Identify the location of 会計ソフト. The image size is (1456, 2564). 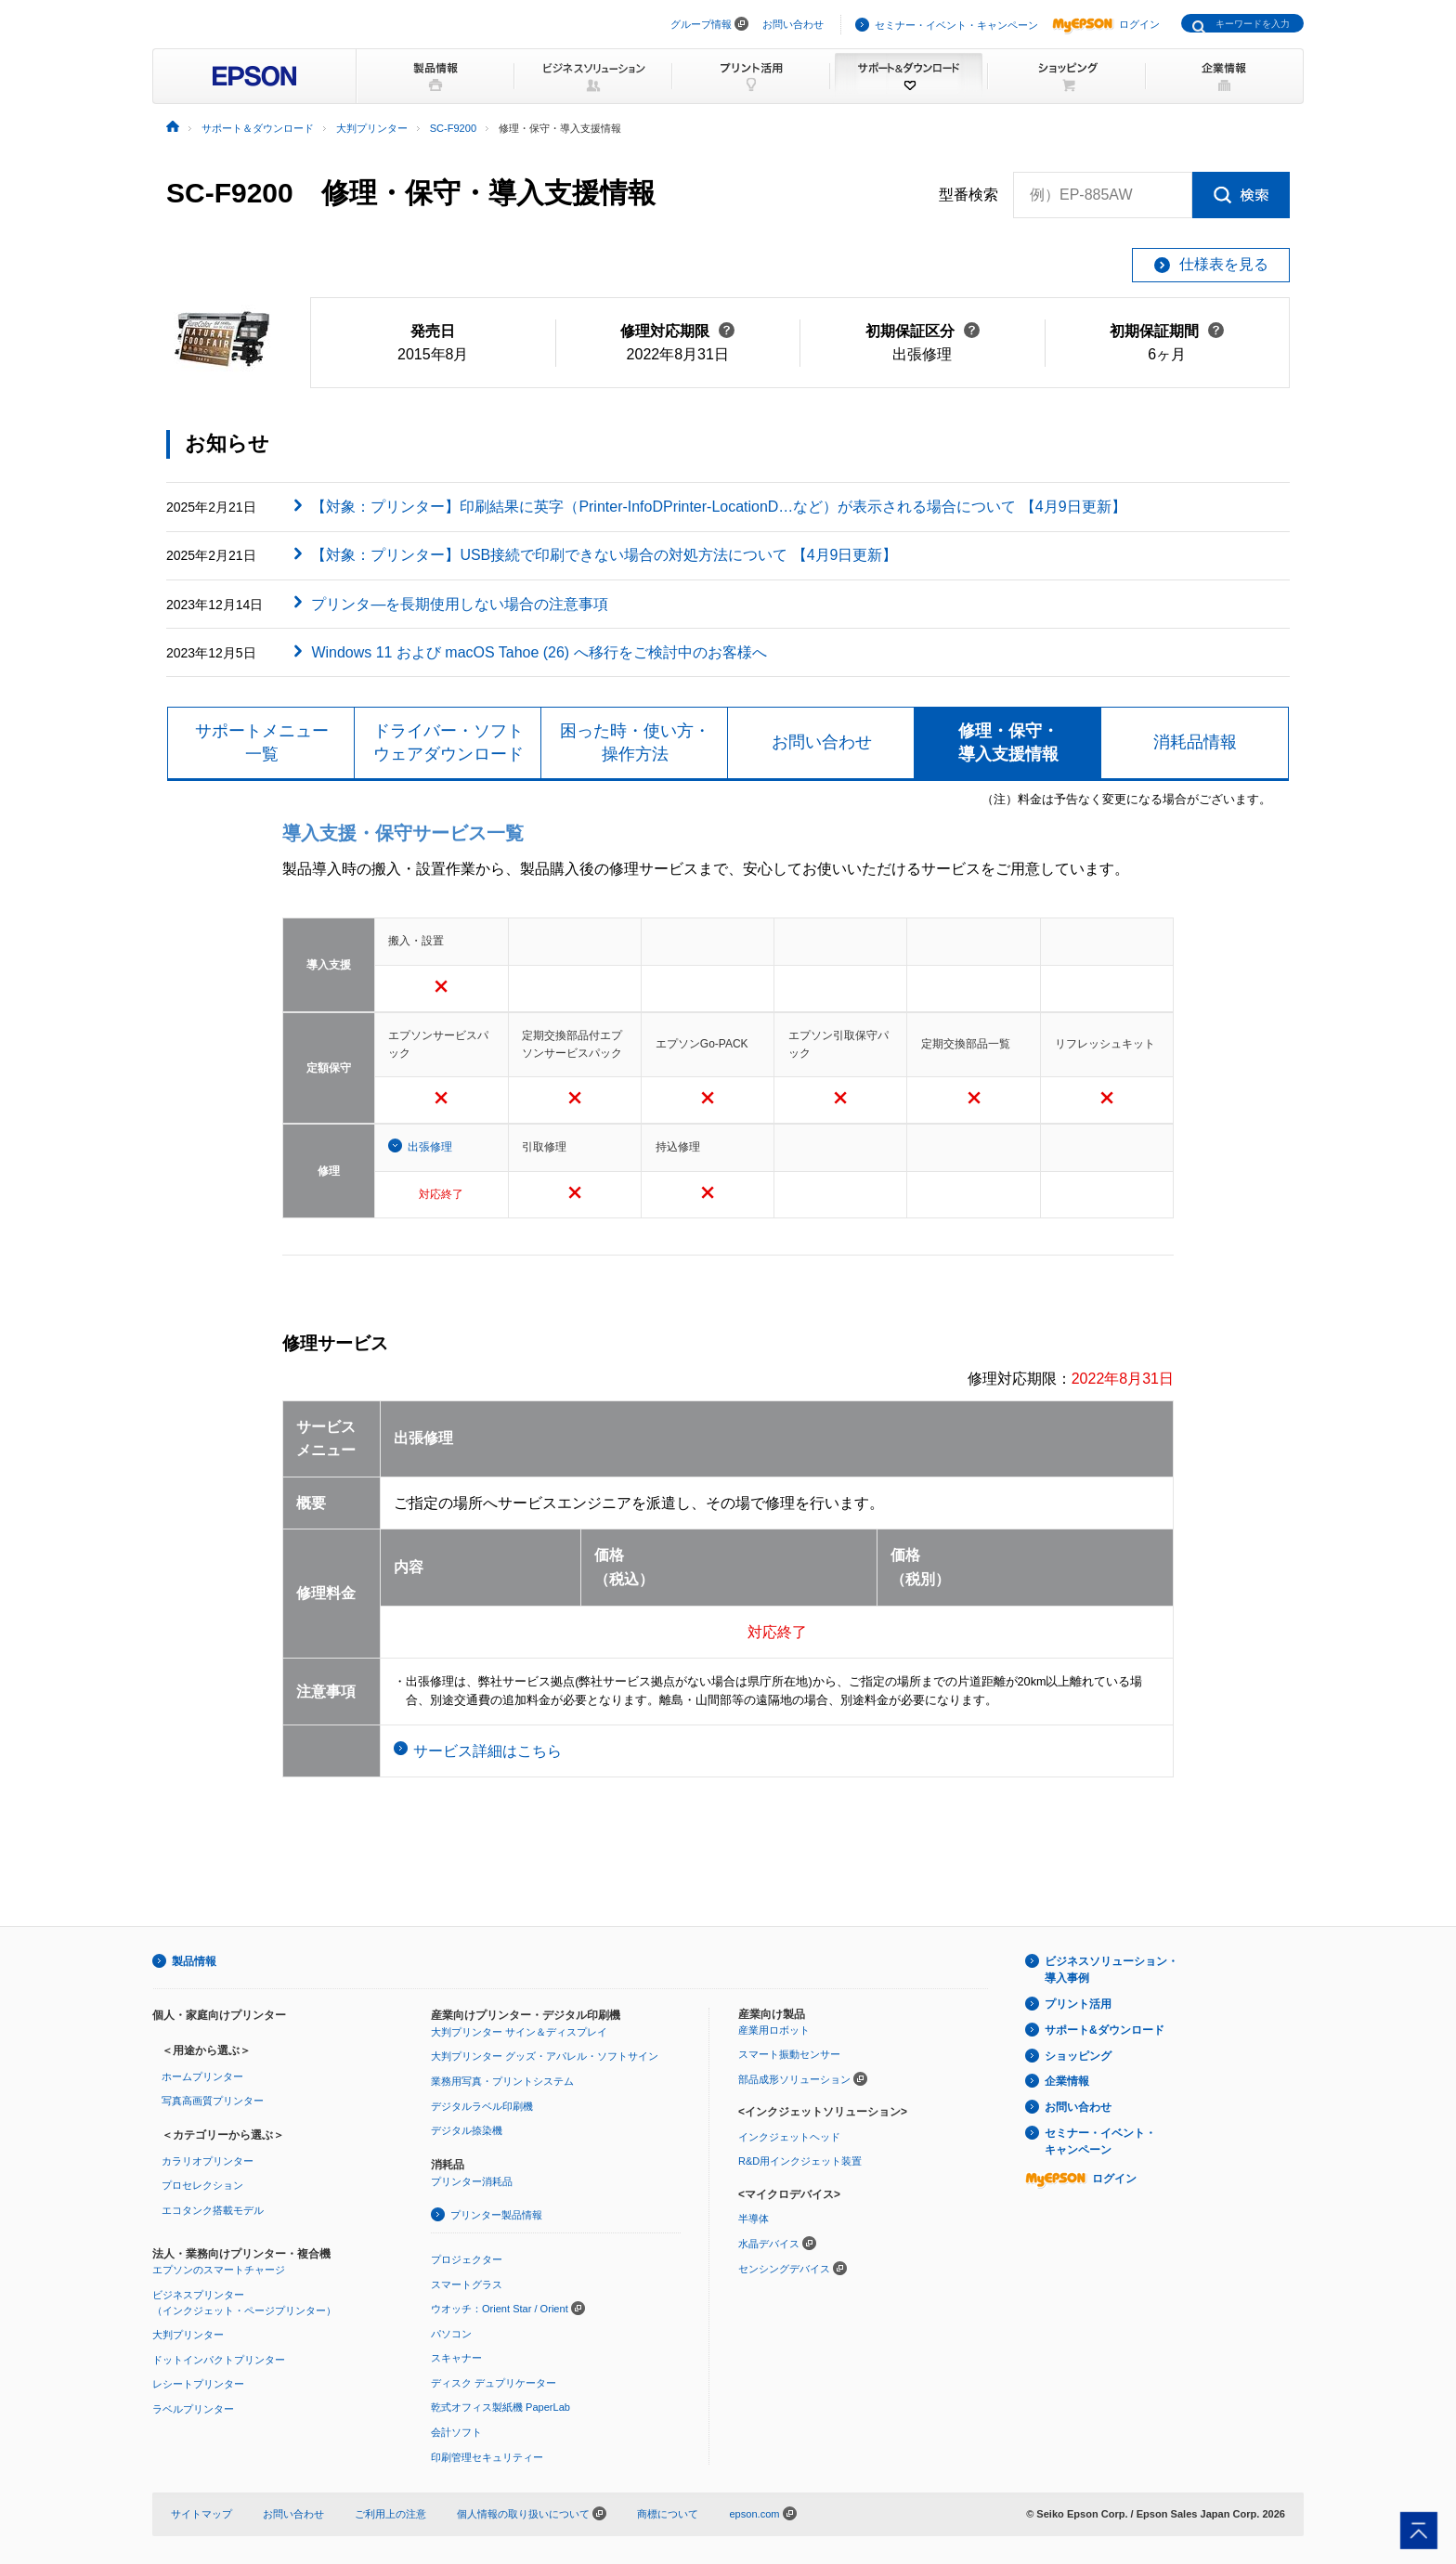
(456, 2432).